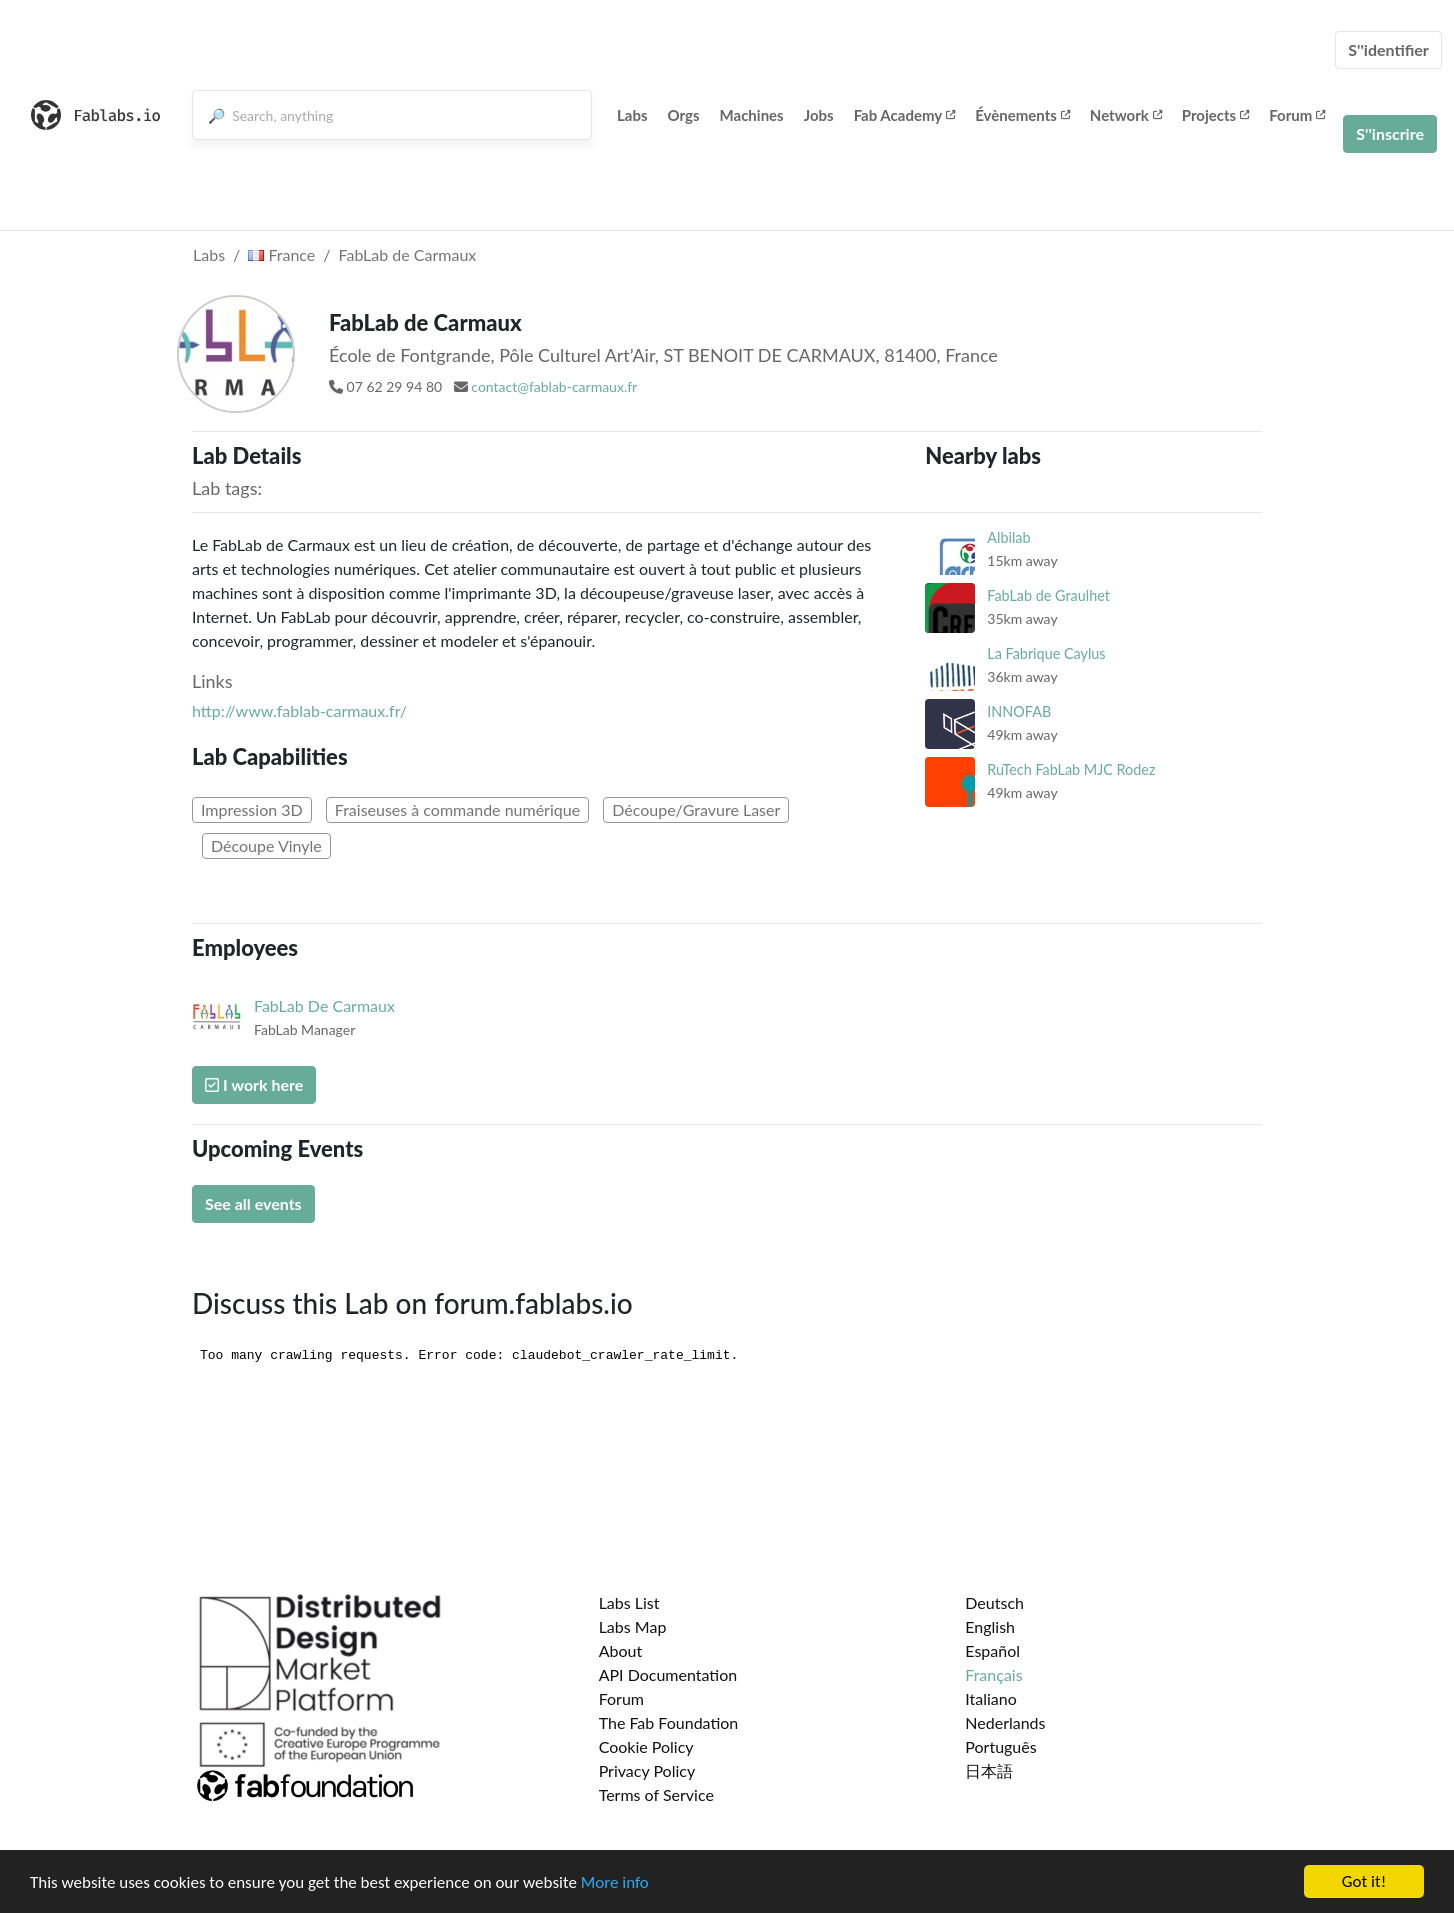 The image size is (1454, 1913). What do you see at coordinates (253, 1203) in the screenshot?
I see `See all events` at bounding box center [253, 1203].